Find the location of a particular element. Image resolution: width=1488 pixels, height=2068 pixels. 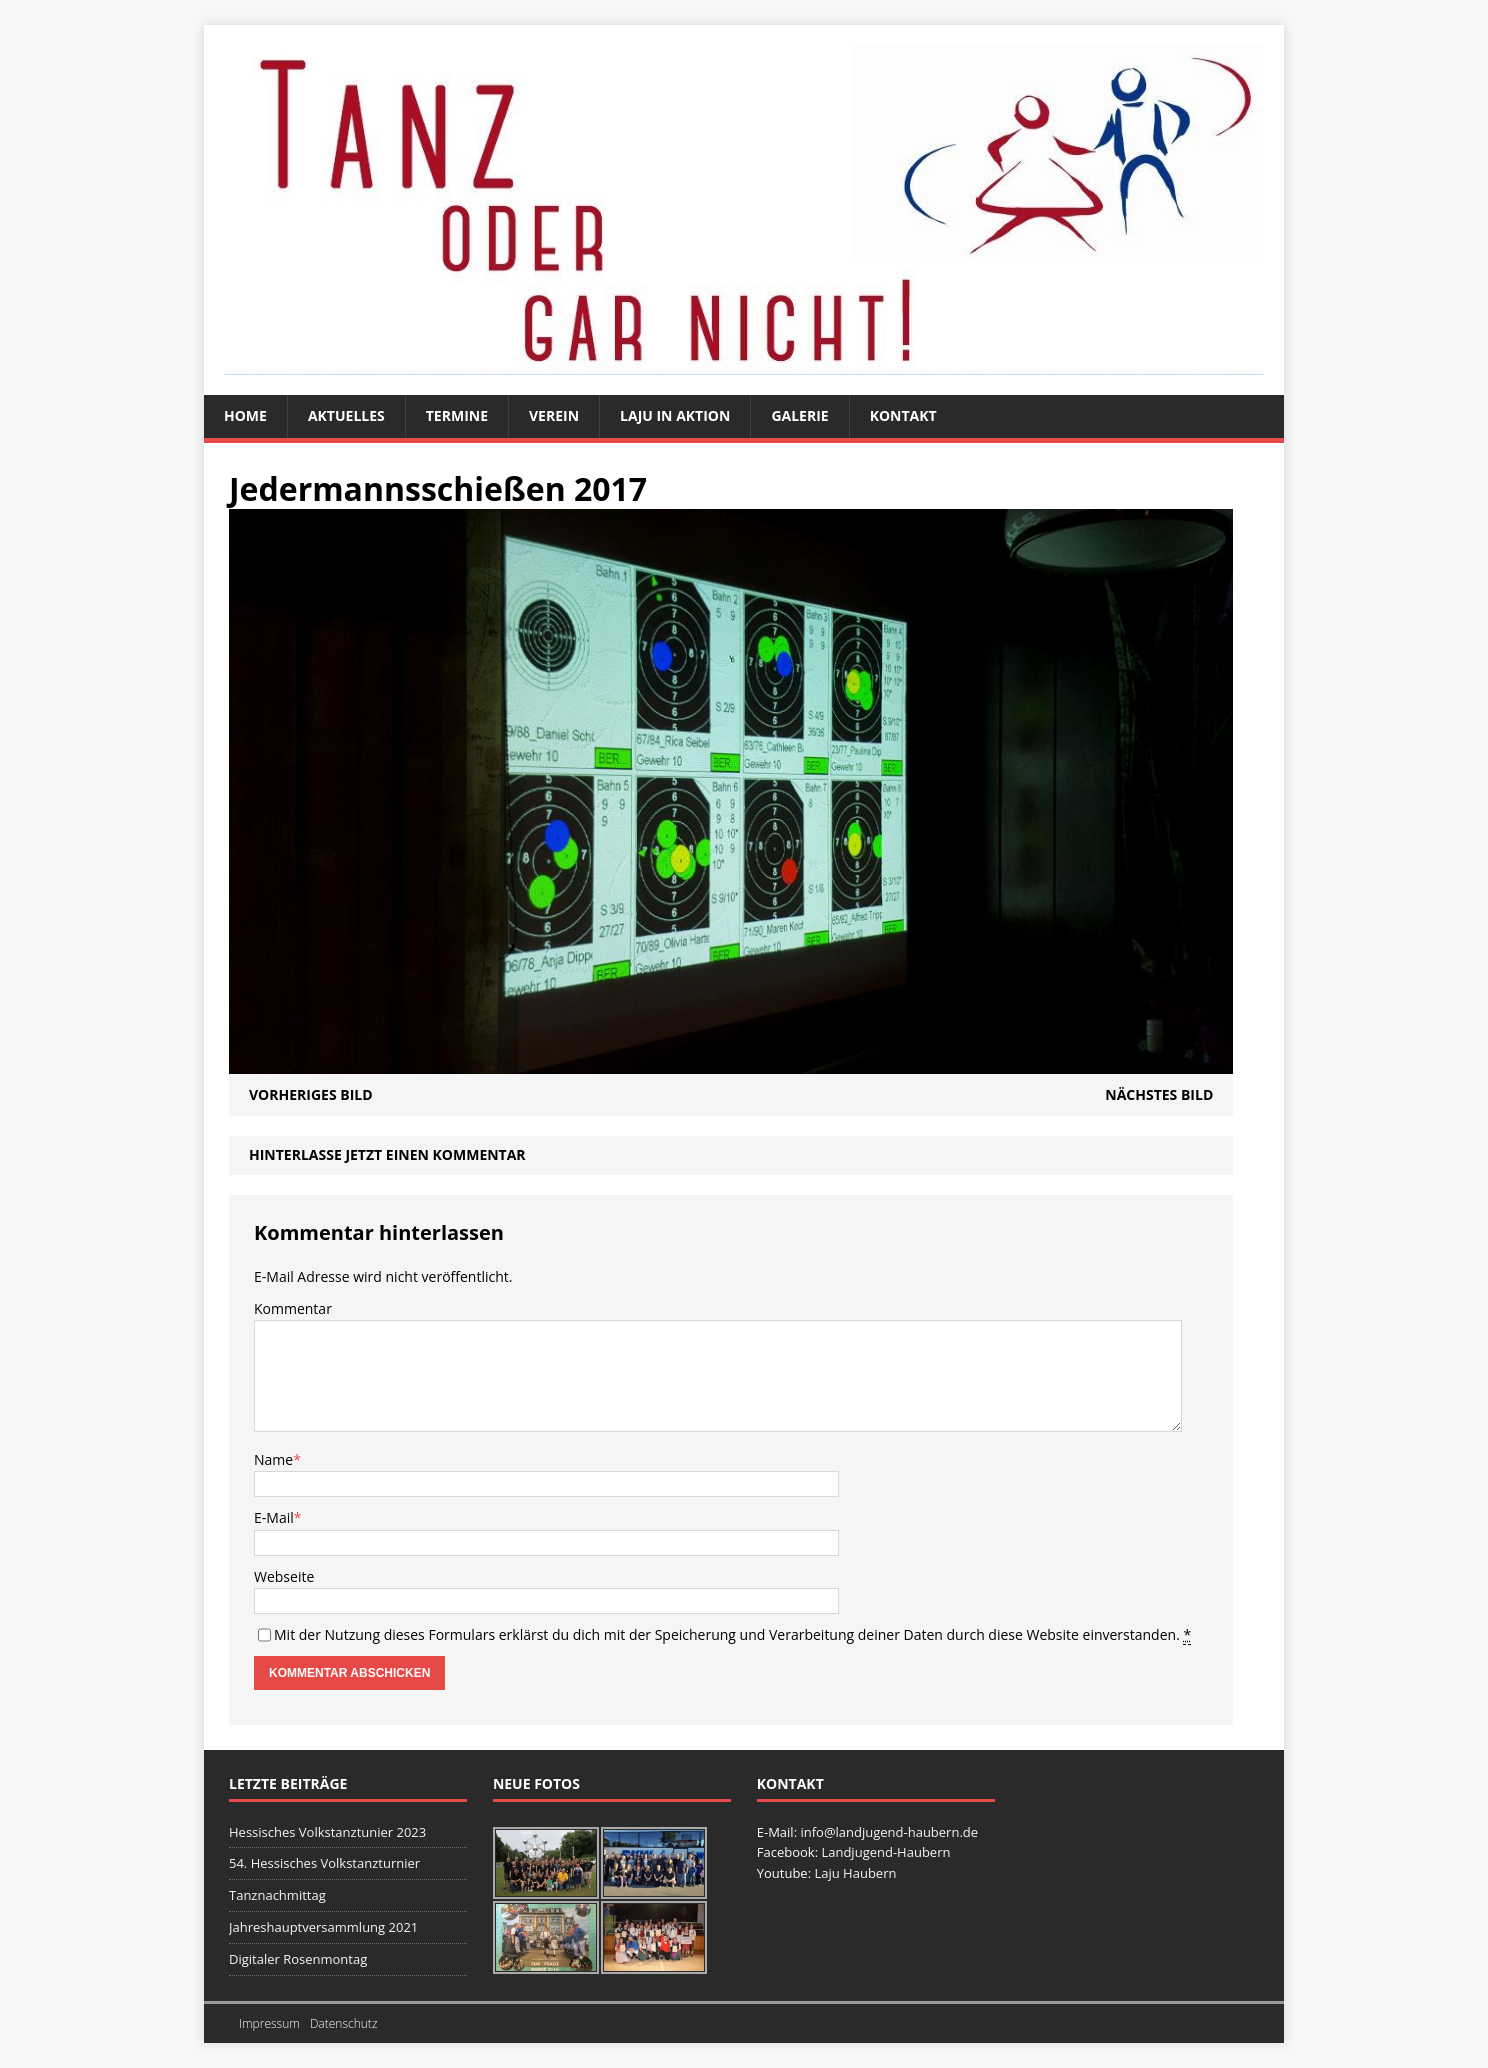

Verein is located at coordinates (554, 415).